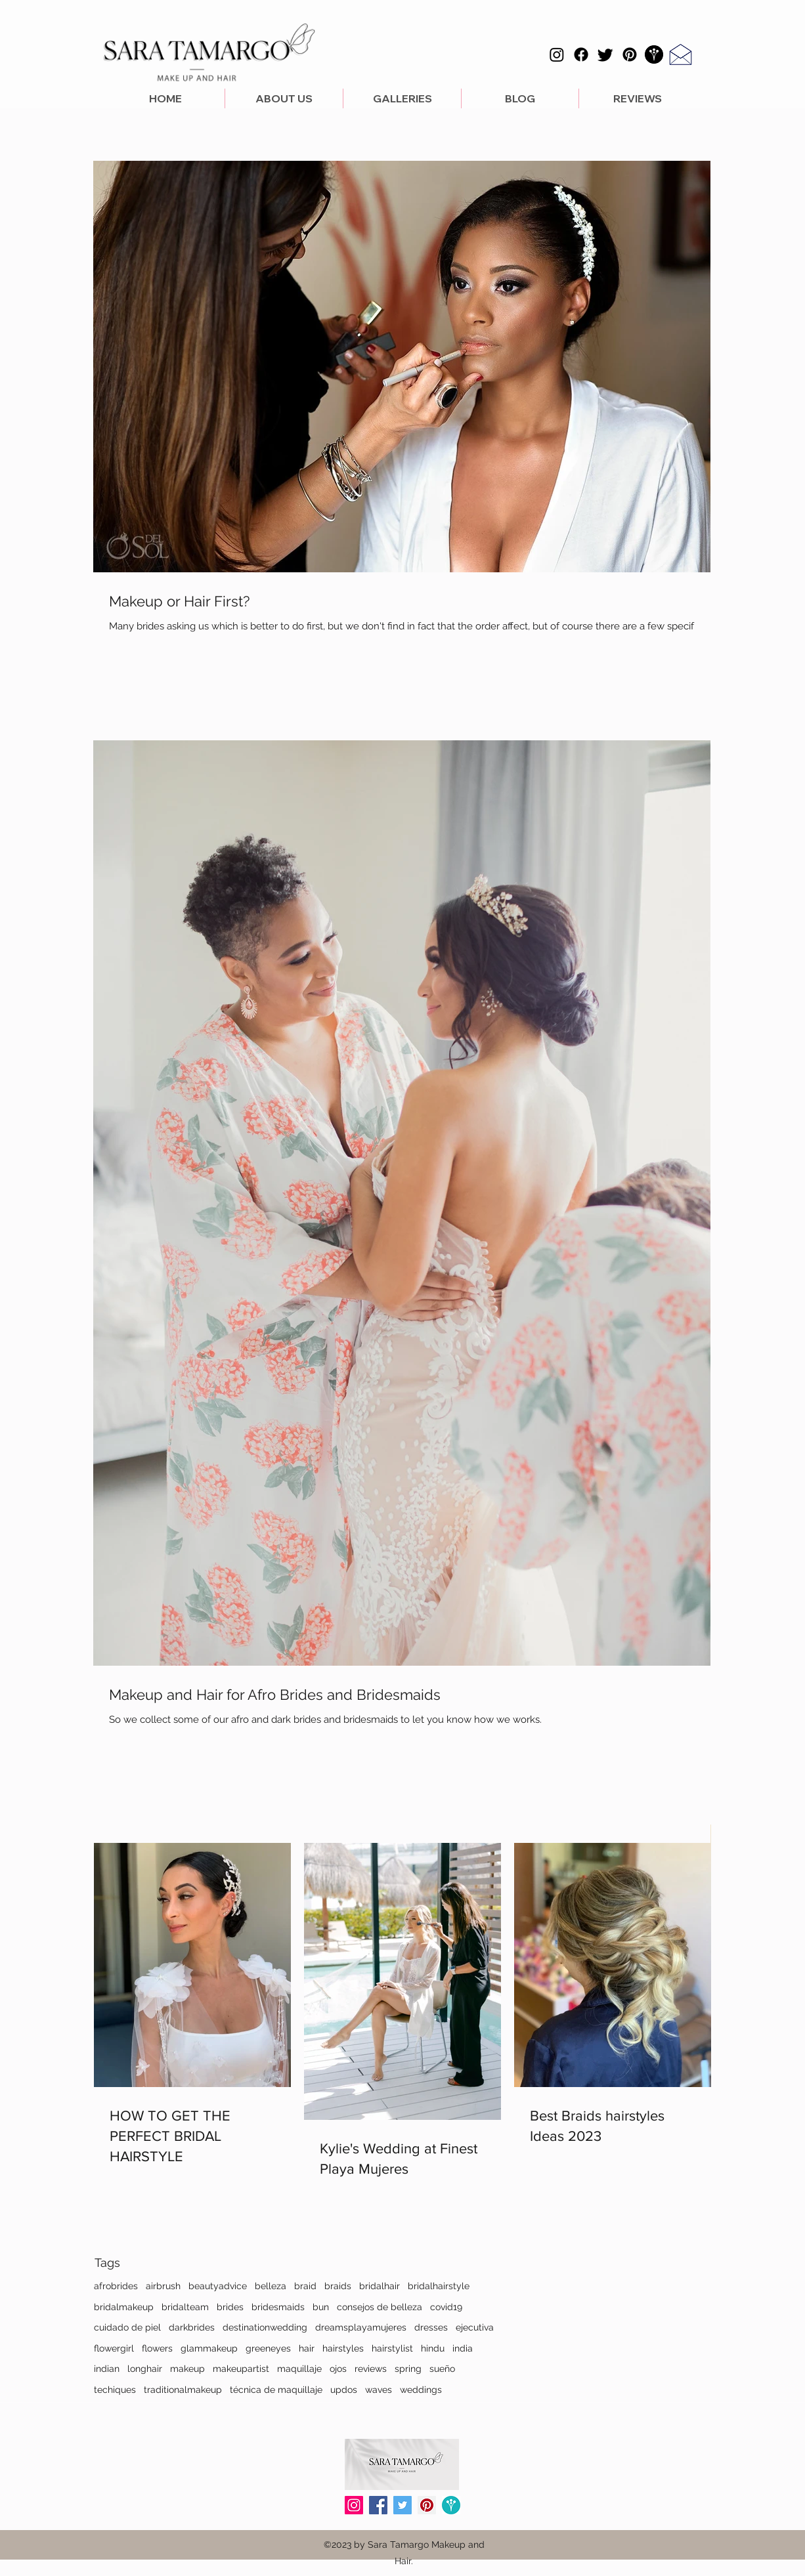  Describe the element at coordinates (183, 2389) in the screenshot. I see `traditionalmakeup` at that location.